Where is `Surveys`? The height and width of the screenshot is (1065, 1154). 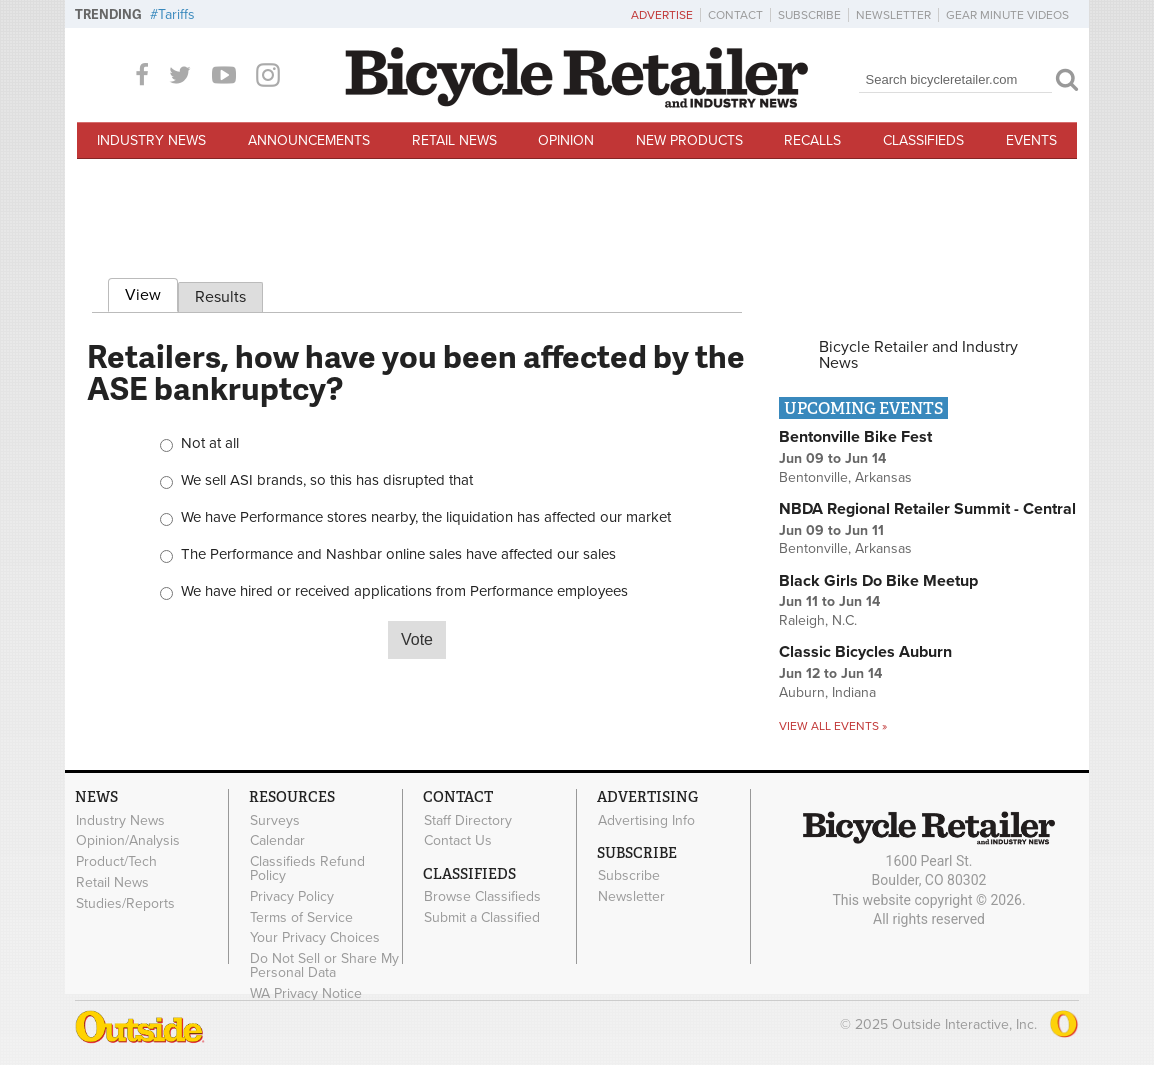 Surveys is located at coordinates (275, 820).